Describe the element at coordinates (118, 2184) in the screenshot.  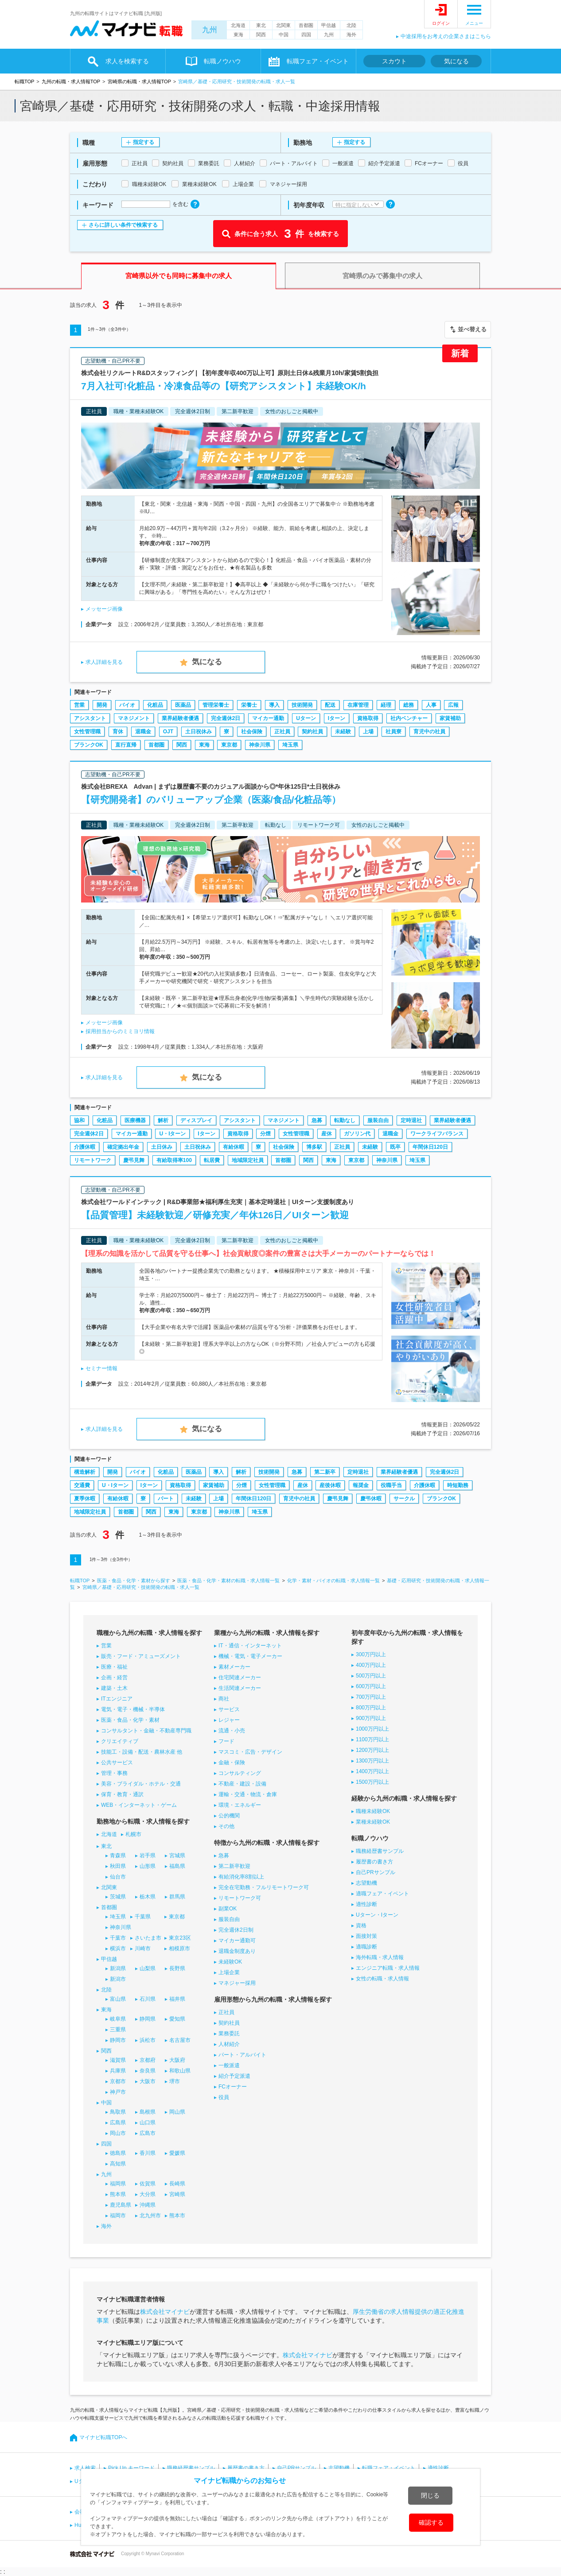
I see `福岡県` at that location.